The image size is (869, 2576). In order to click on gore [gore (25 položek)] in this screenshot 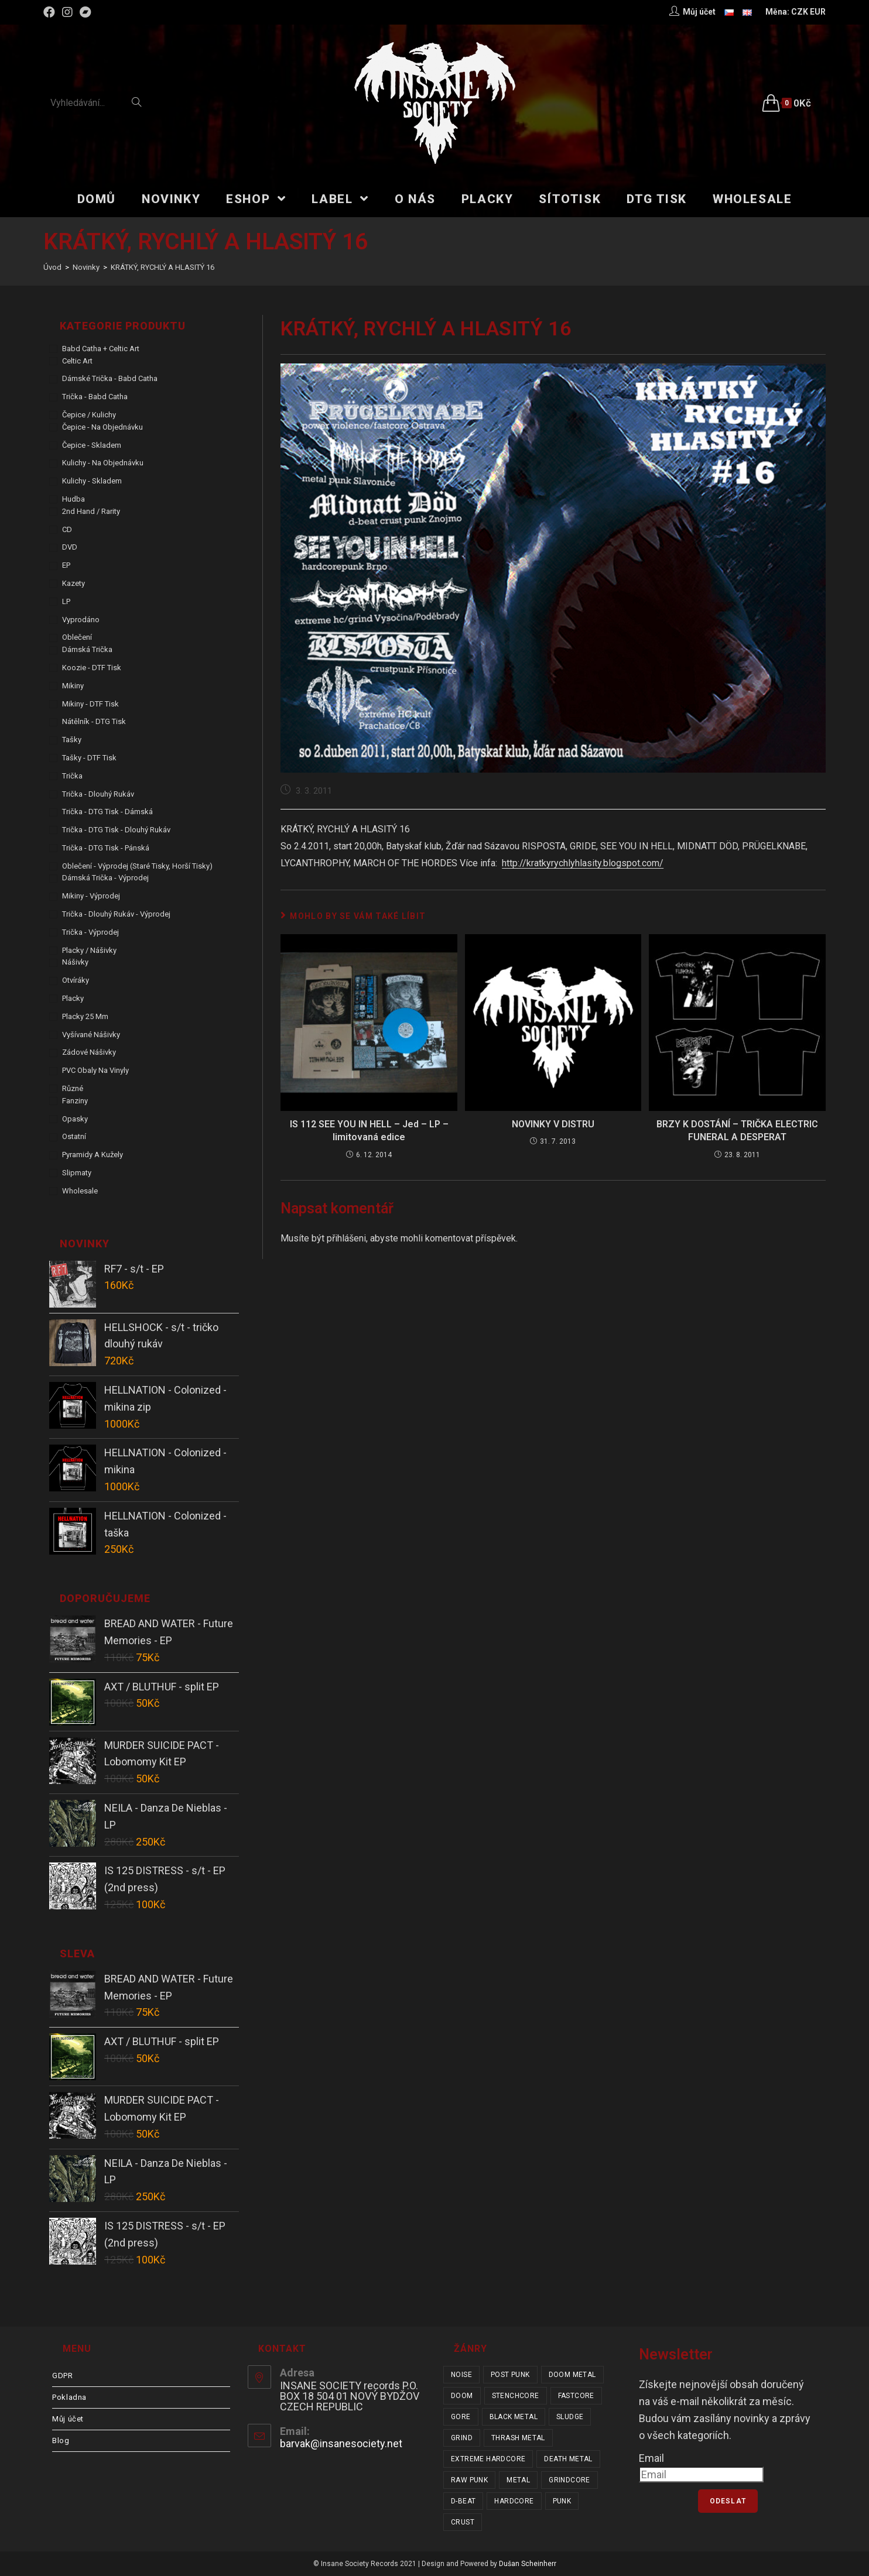, I will do `click(461, 2417)`.